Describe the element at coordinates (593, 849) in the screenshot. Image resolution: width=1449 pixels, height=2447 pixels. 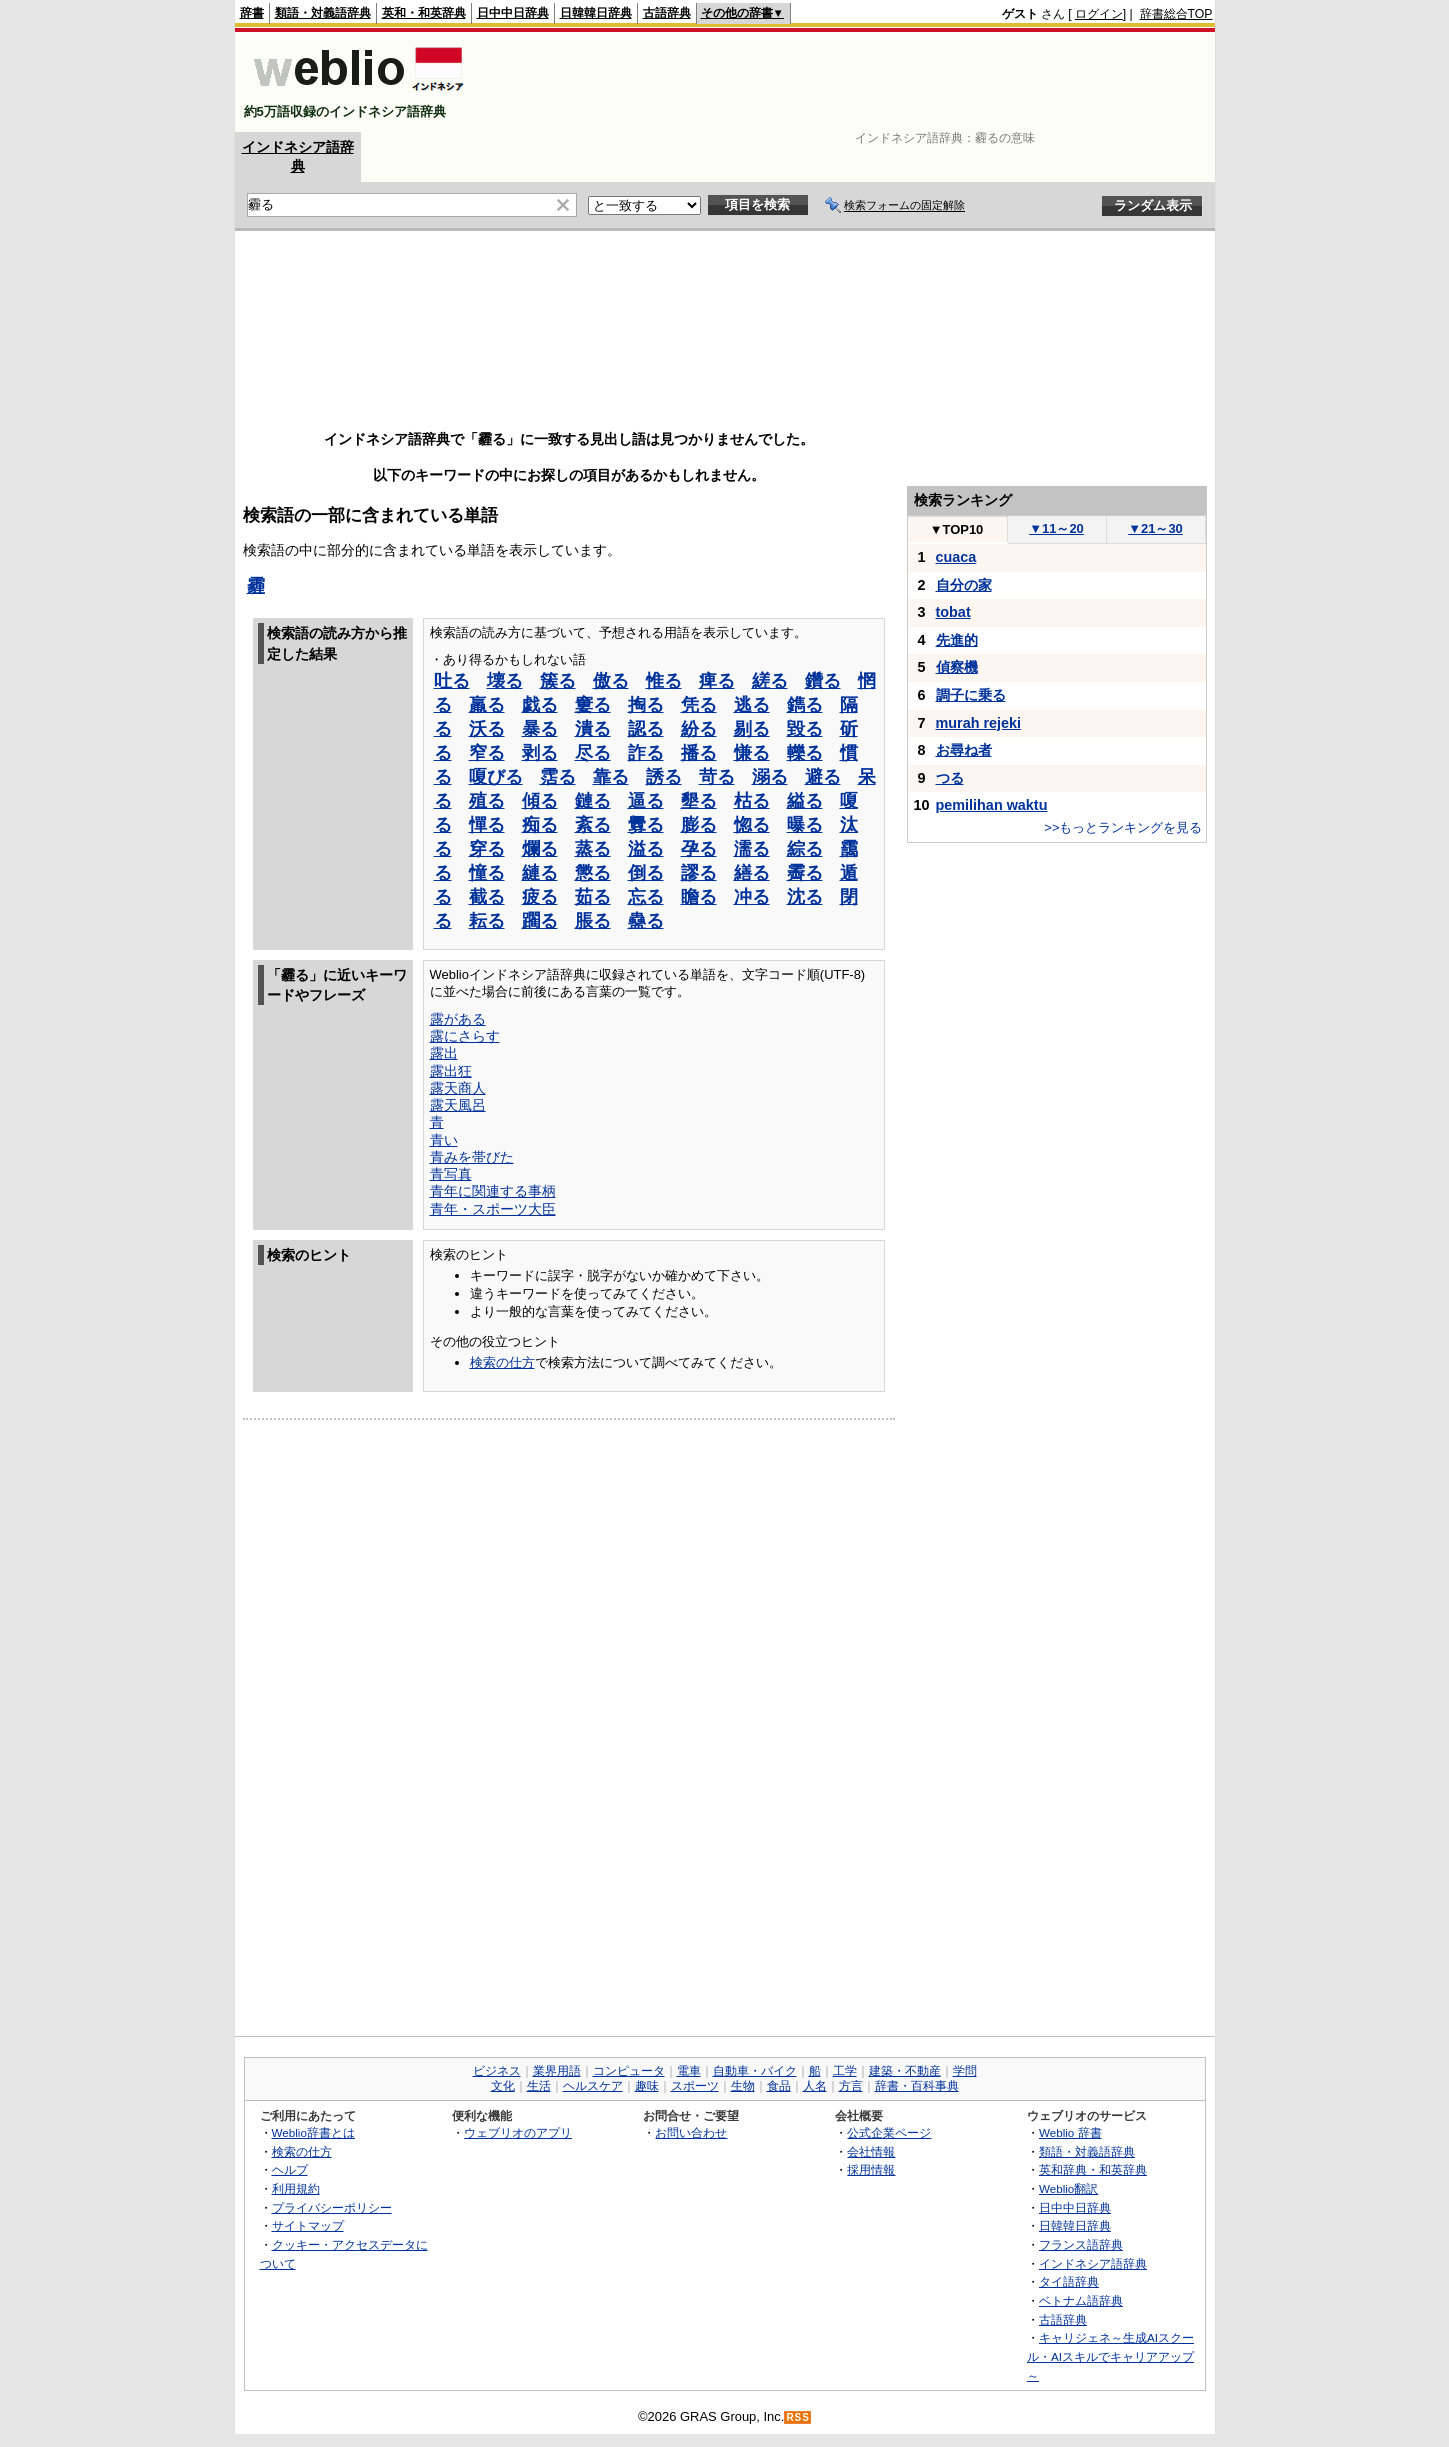
I see `蒸る` at that location.